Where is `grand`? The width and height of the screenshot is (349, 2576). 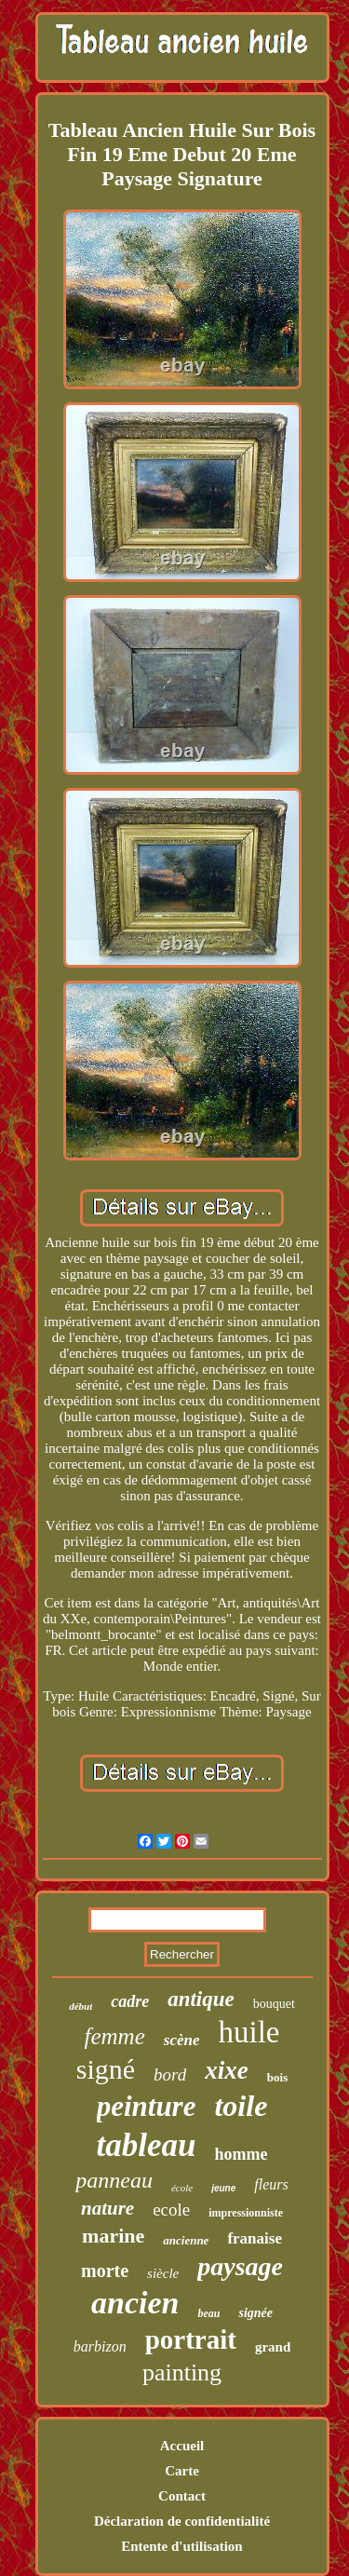
grand is located at coordinates (272, 2346).